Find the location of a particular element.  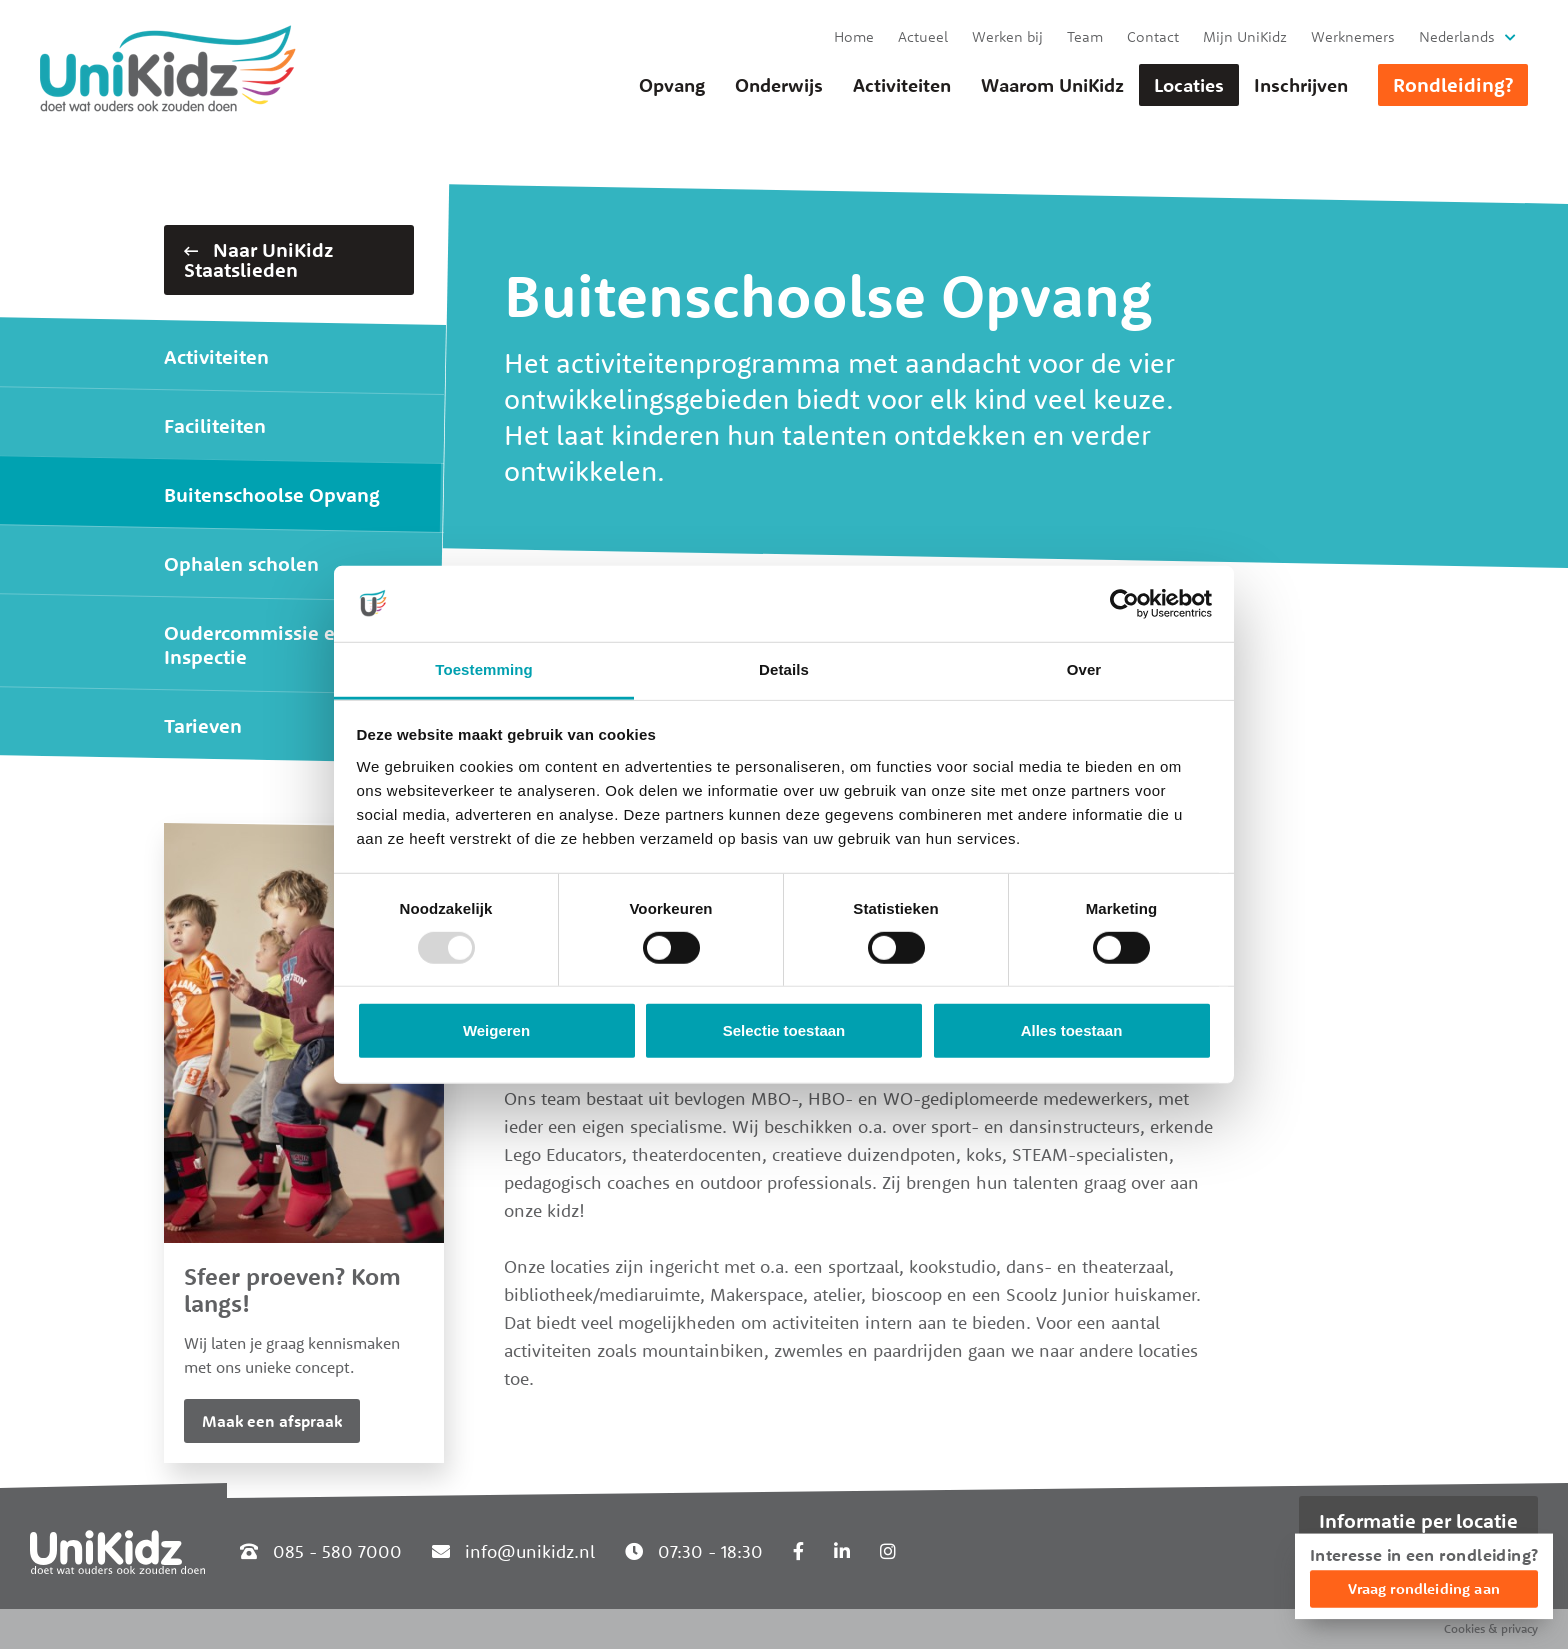

Nederlands [button] is located at coordinates (1457, 36).